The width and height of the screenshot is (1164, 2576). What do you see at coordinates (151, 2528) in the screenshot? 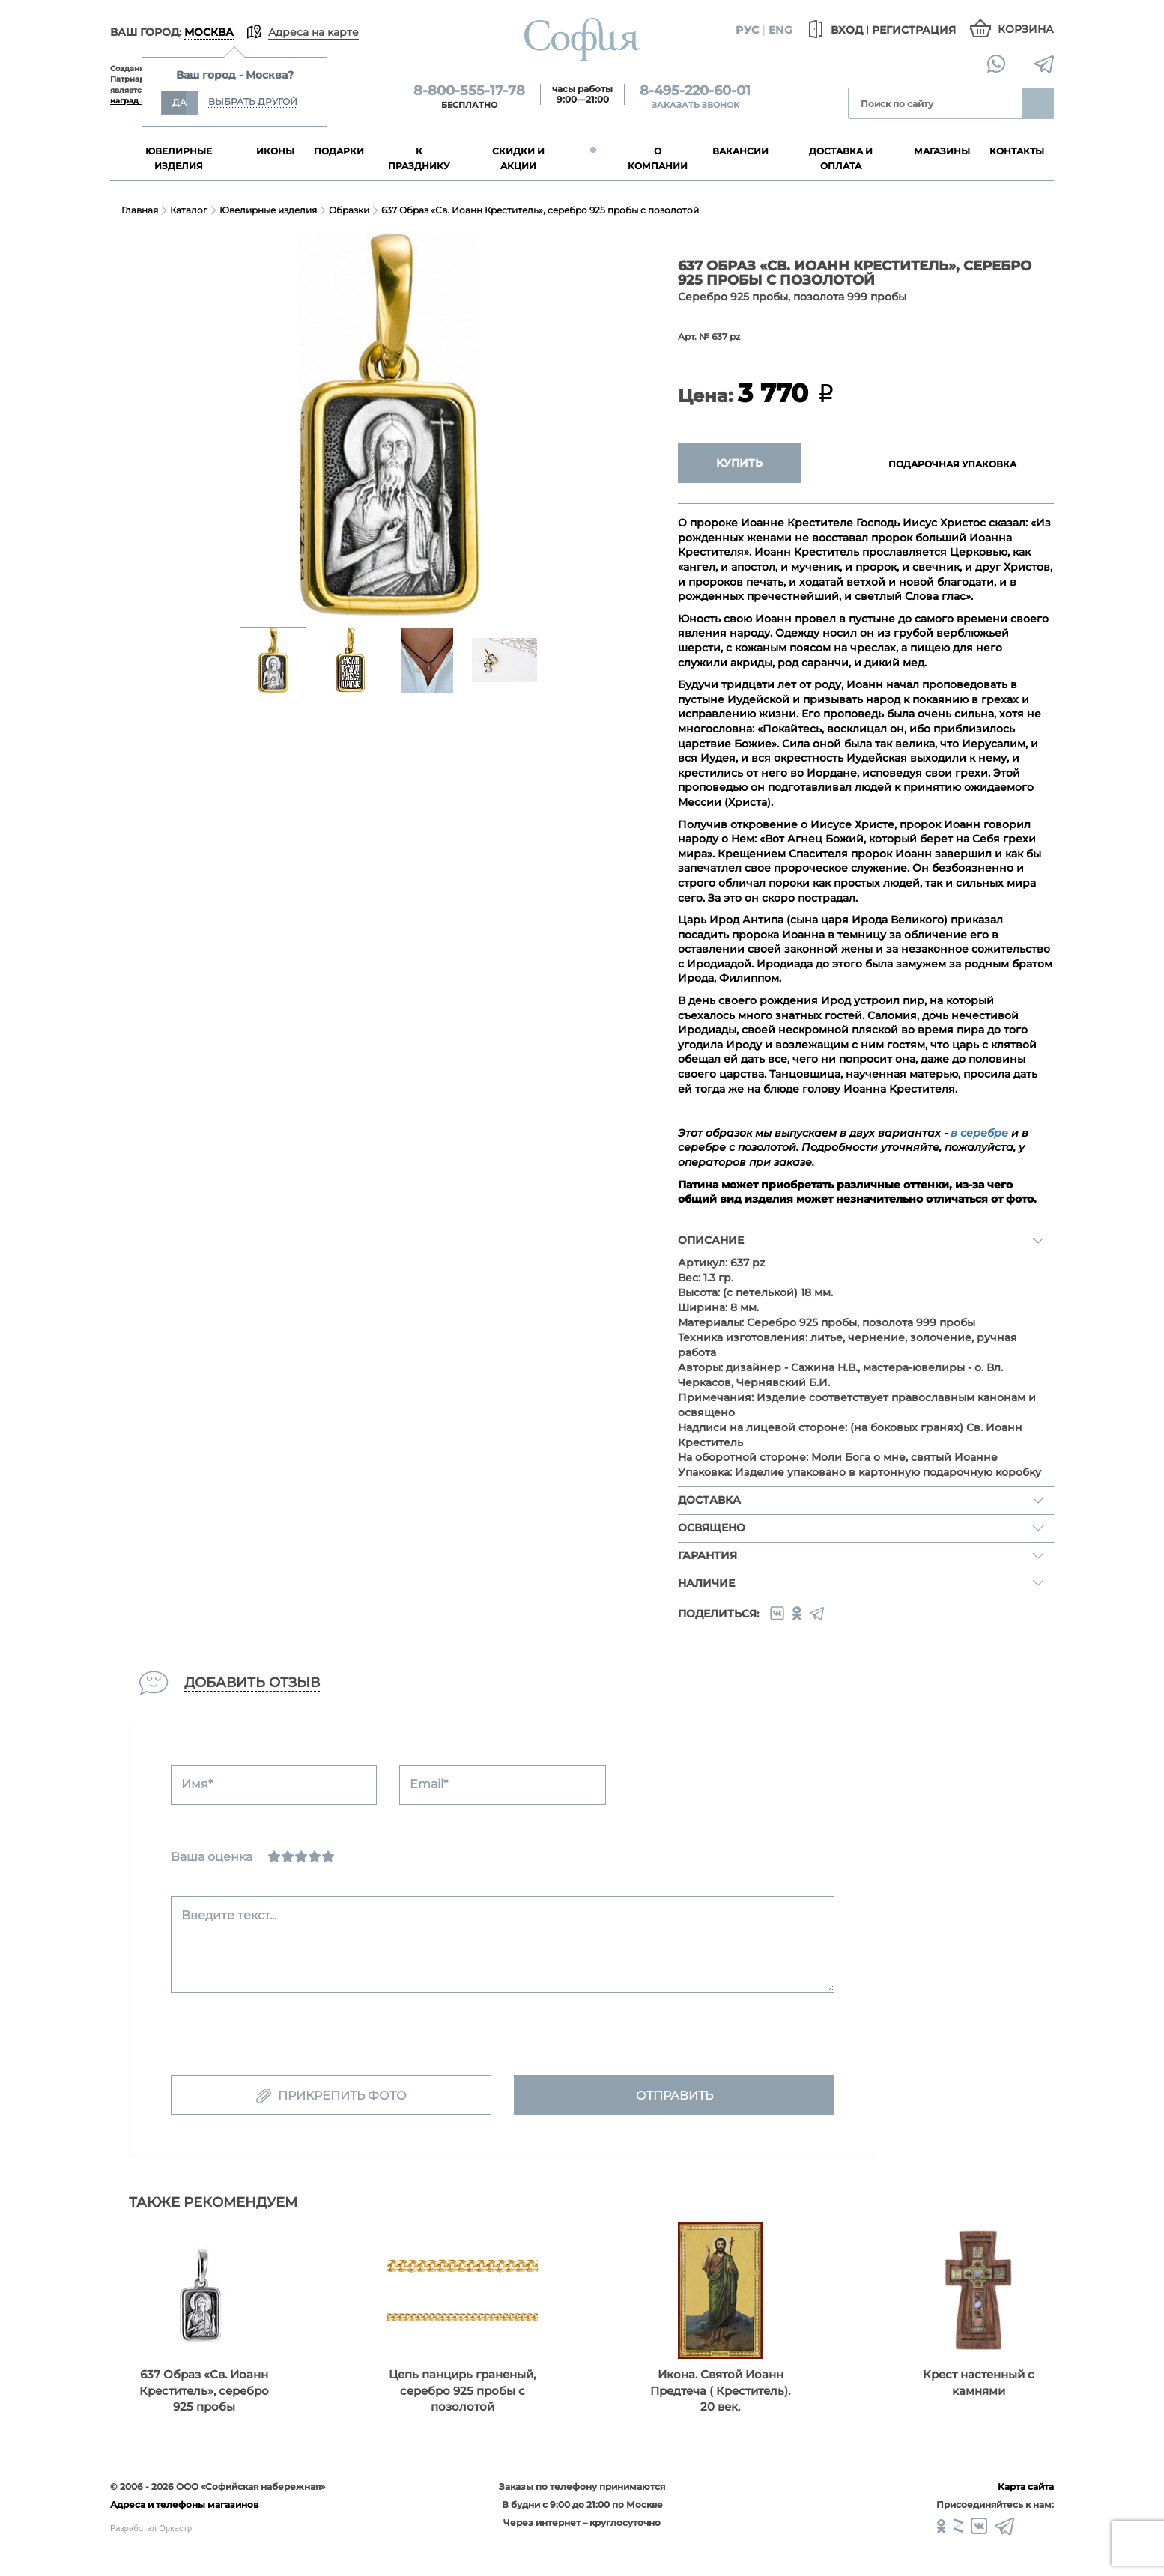
I see `Разработал Оркестр` at bounding box center [151, 2528].